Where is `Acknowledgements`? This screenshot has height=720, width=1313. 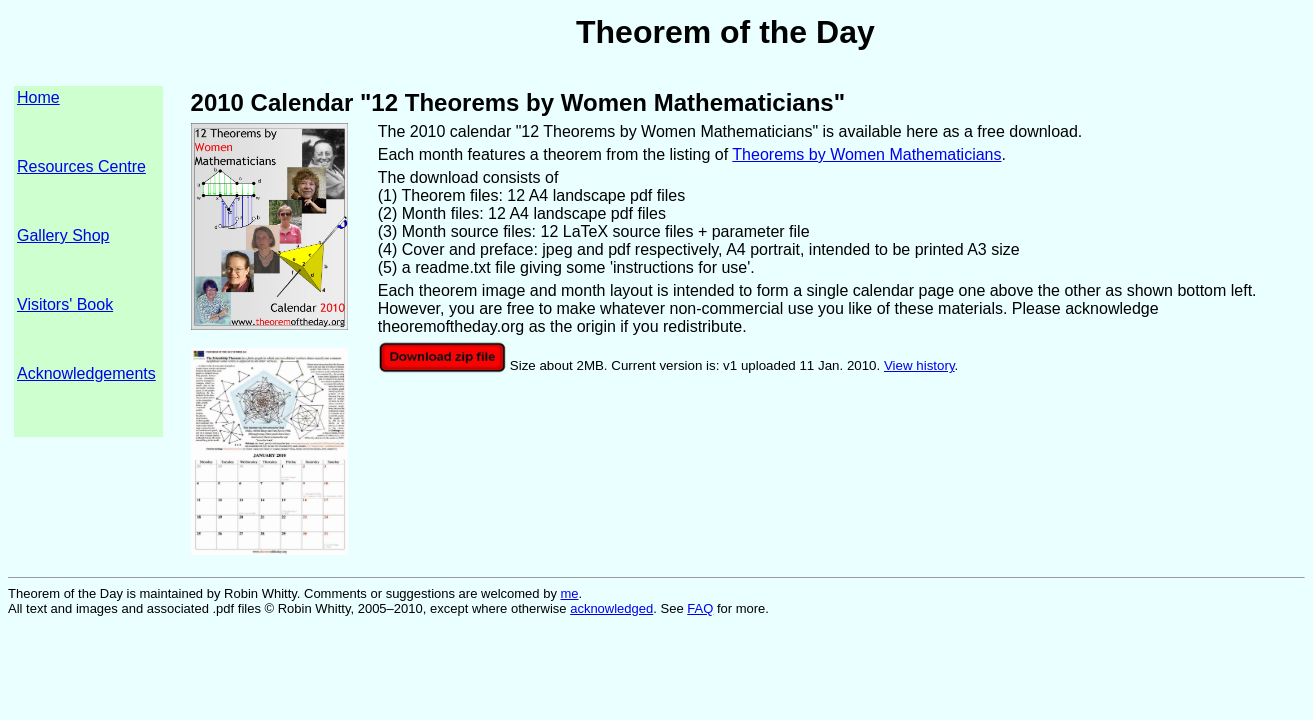
Acknowledgements is located at coordinates (86, 373).